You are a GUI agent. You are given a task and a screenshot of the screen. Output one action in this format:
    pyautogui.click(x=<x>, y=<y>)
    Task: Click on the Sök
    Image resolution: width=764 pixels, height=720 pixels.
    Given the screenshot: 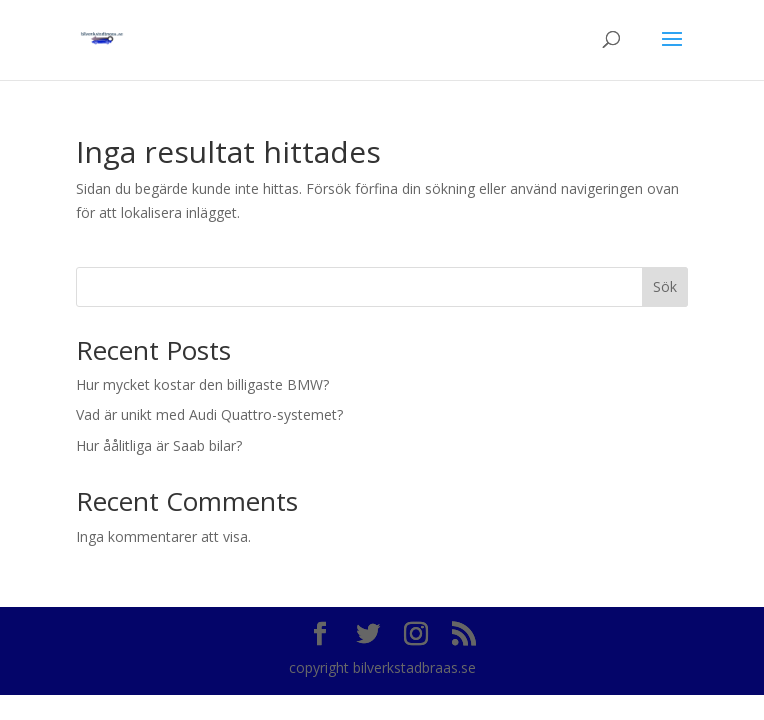 What is the action you would take?
    pyautogui.click(x=665, y=286)
    